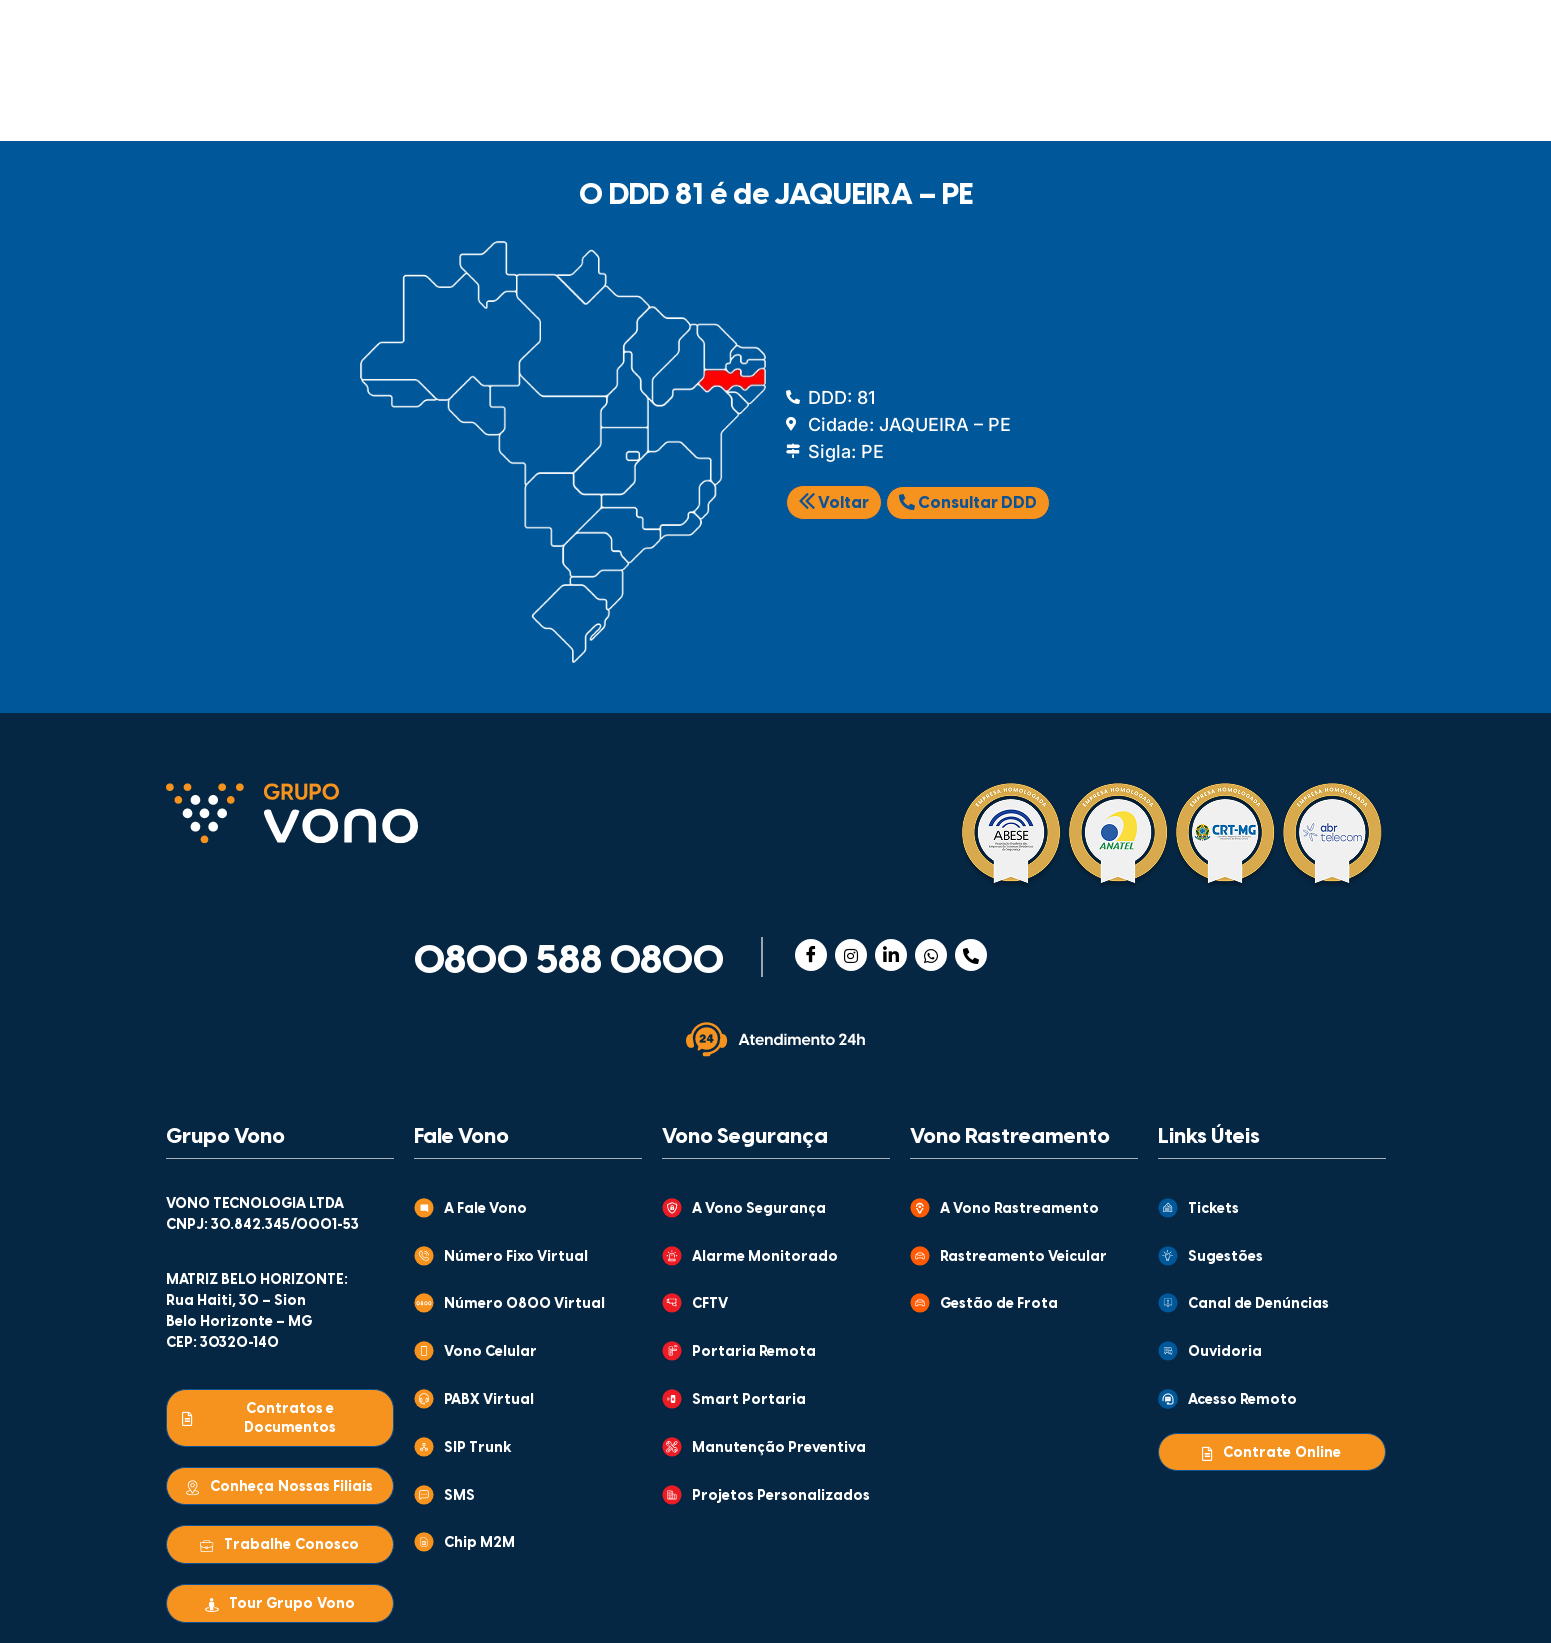 This screenshot has width=1551, height=1643. What do you see at coordinates (891, 955) in the screenshot?
I see `[Linkedin]` at bounding box center [891, 955].